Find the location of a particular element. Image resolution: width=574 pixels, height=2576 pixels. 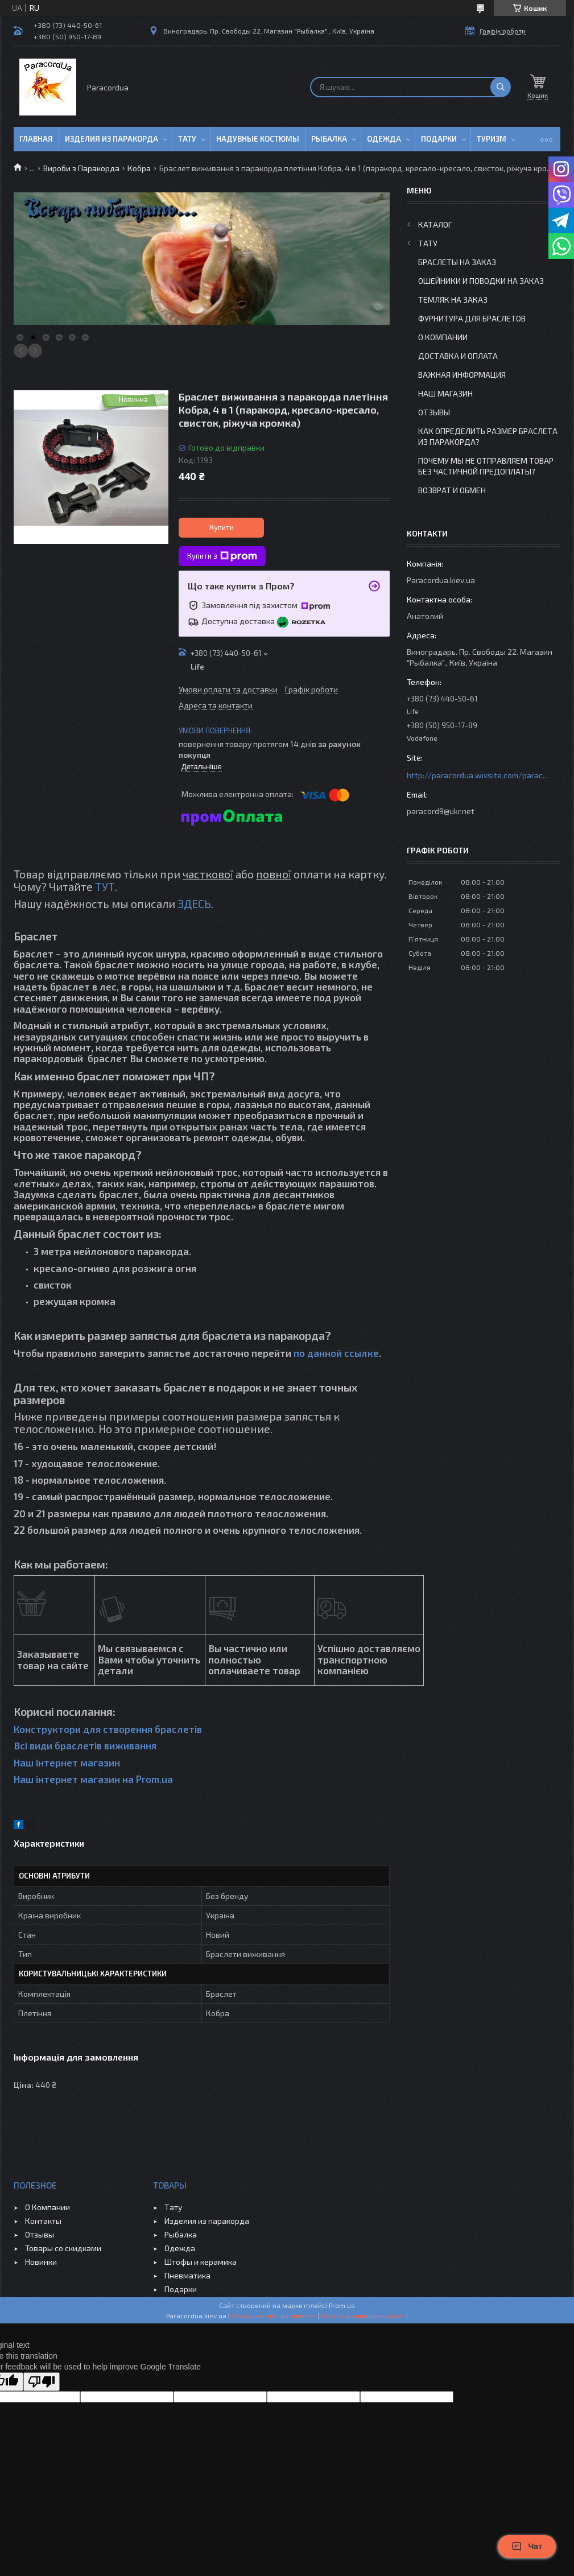

Доставка и Оплата is located at coordinates (458, 356).